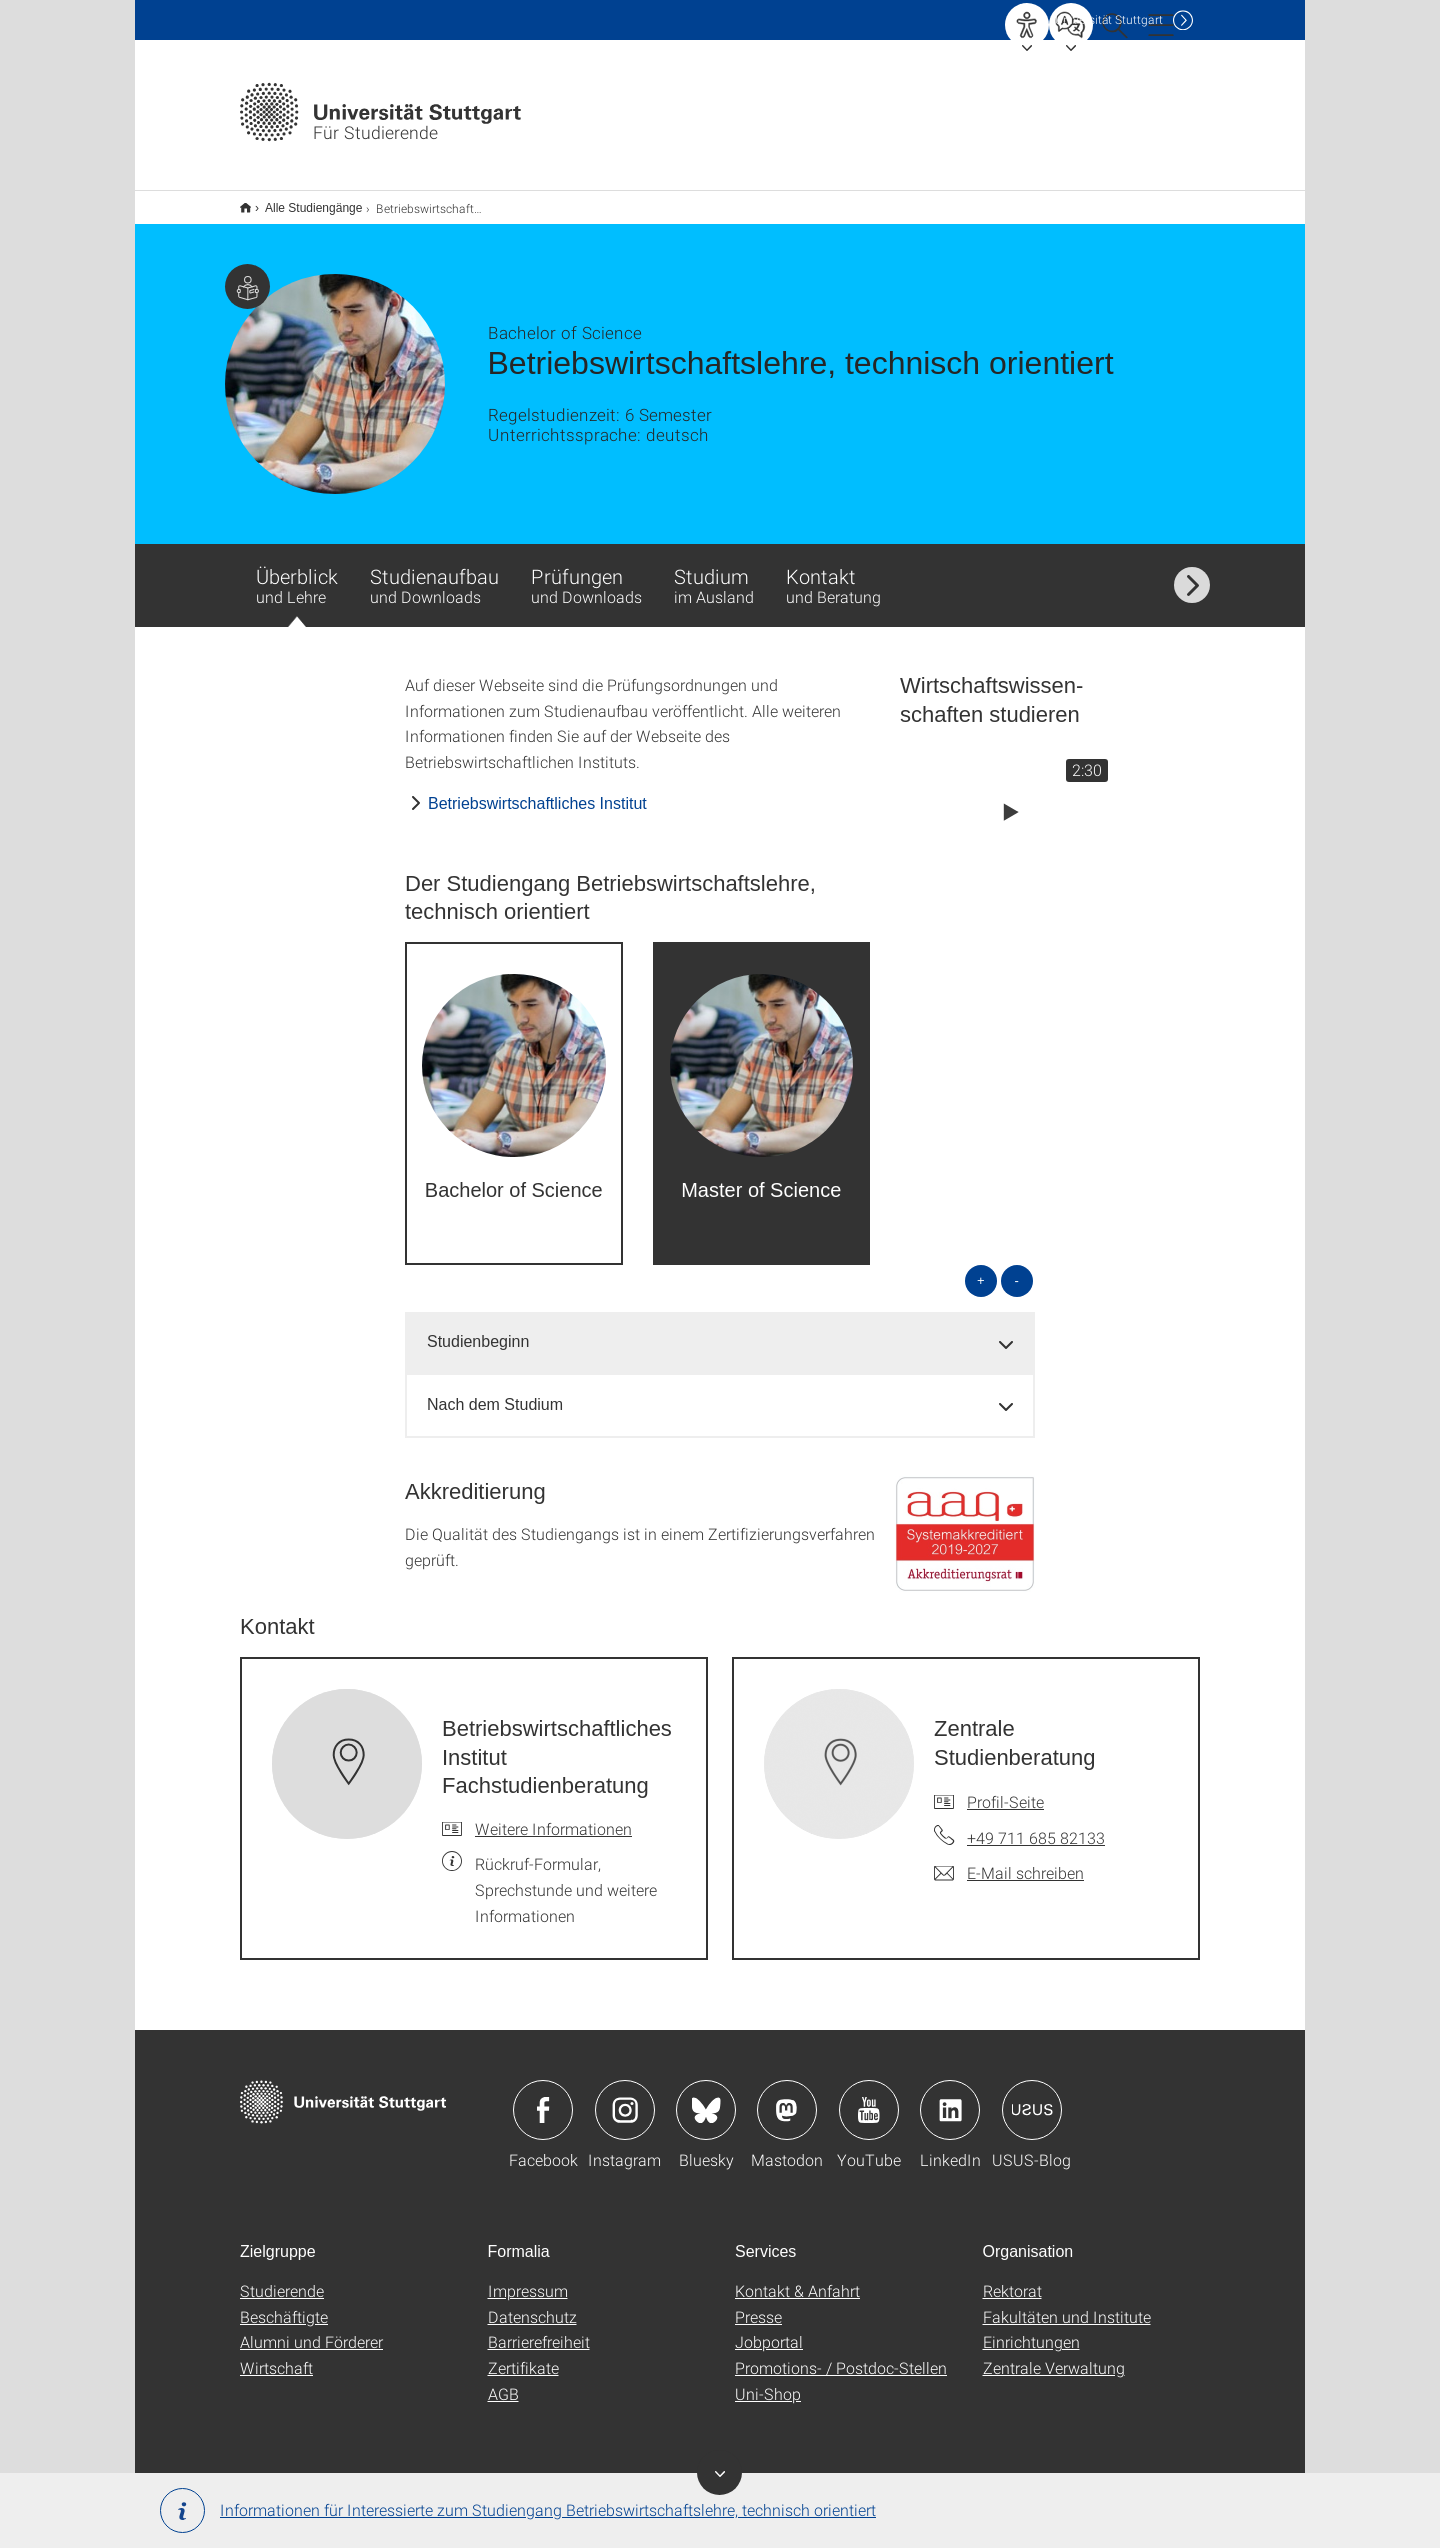  I want to click on Promotions- / Postdoc-Stellen, so click(841, 2354).